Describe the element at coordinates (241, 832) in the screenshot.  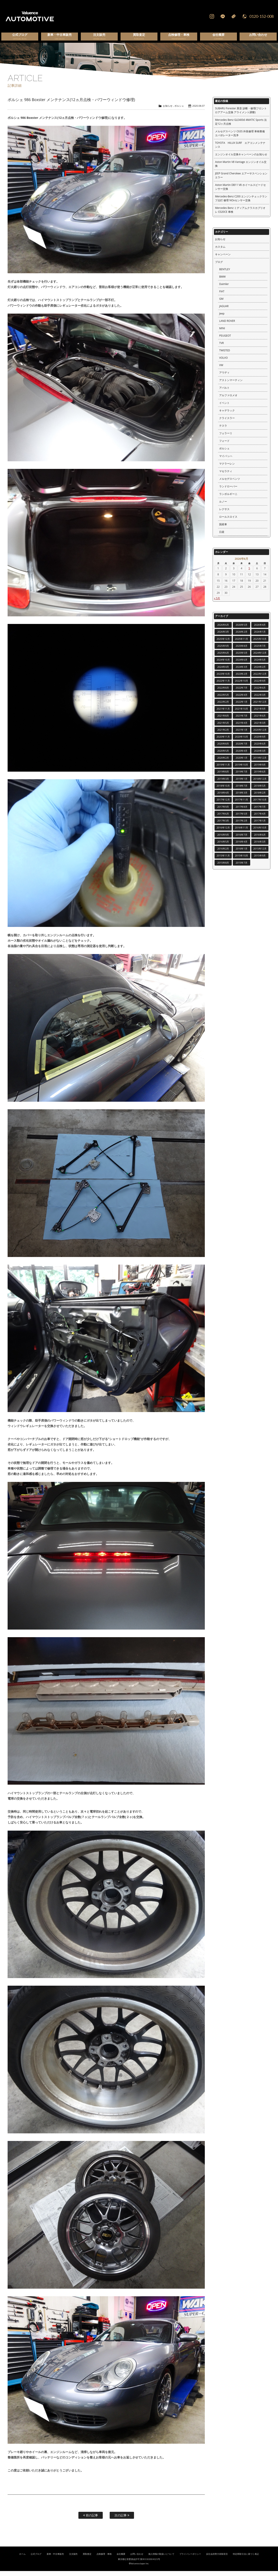
I see `2016年11月` at that location.